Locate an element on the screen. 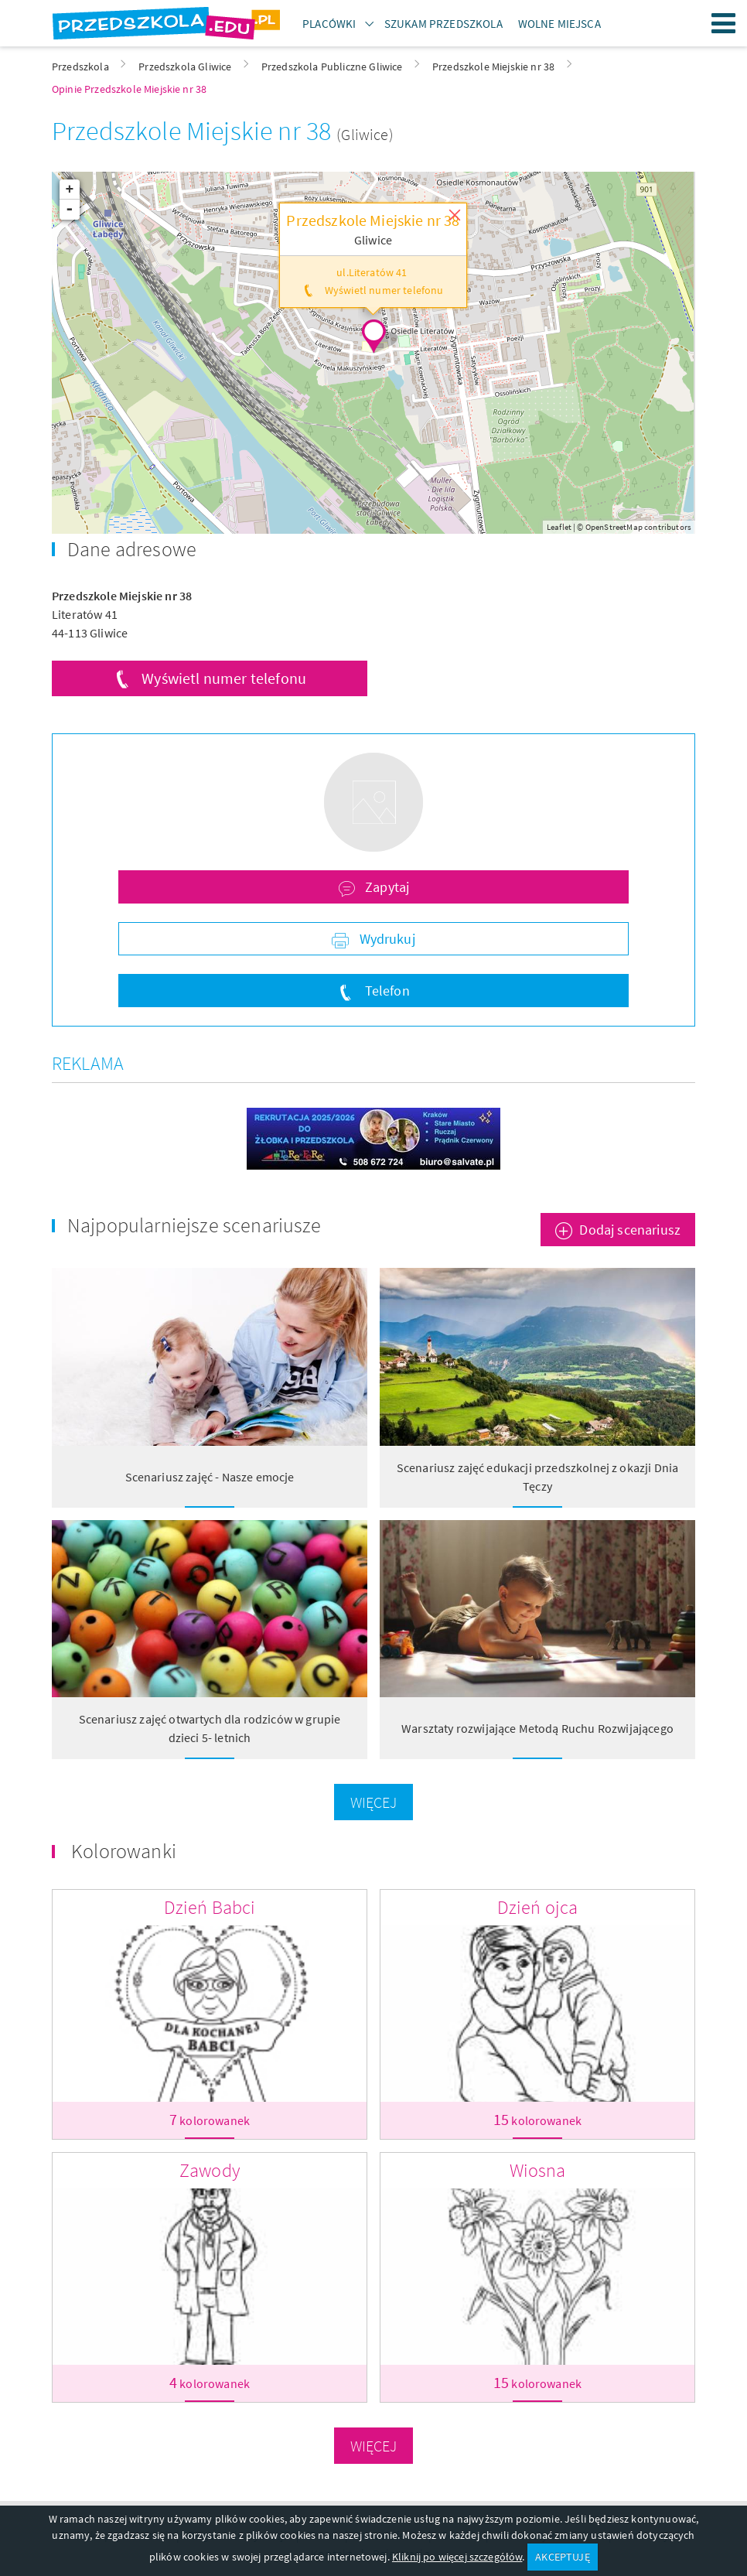  Zapytaj is located at coordinates (385, 887).